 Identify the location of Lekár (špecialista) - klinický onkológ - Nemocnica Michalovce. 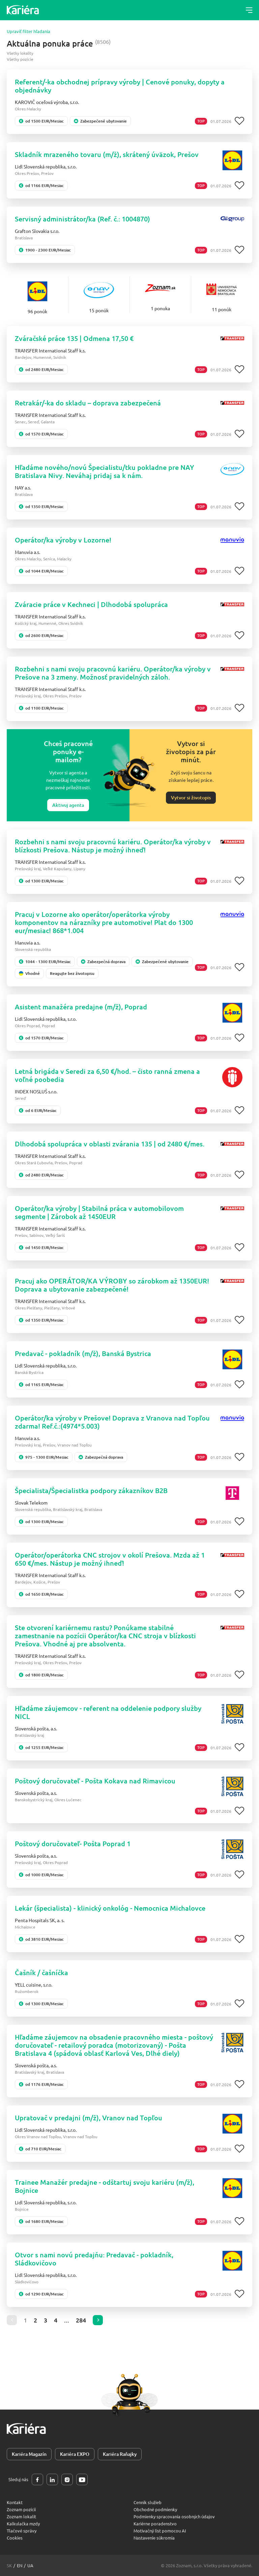
(110, 1908).